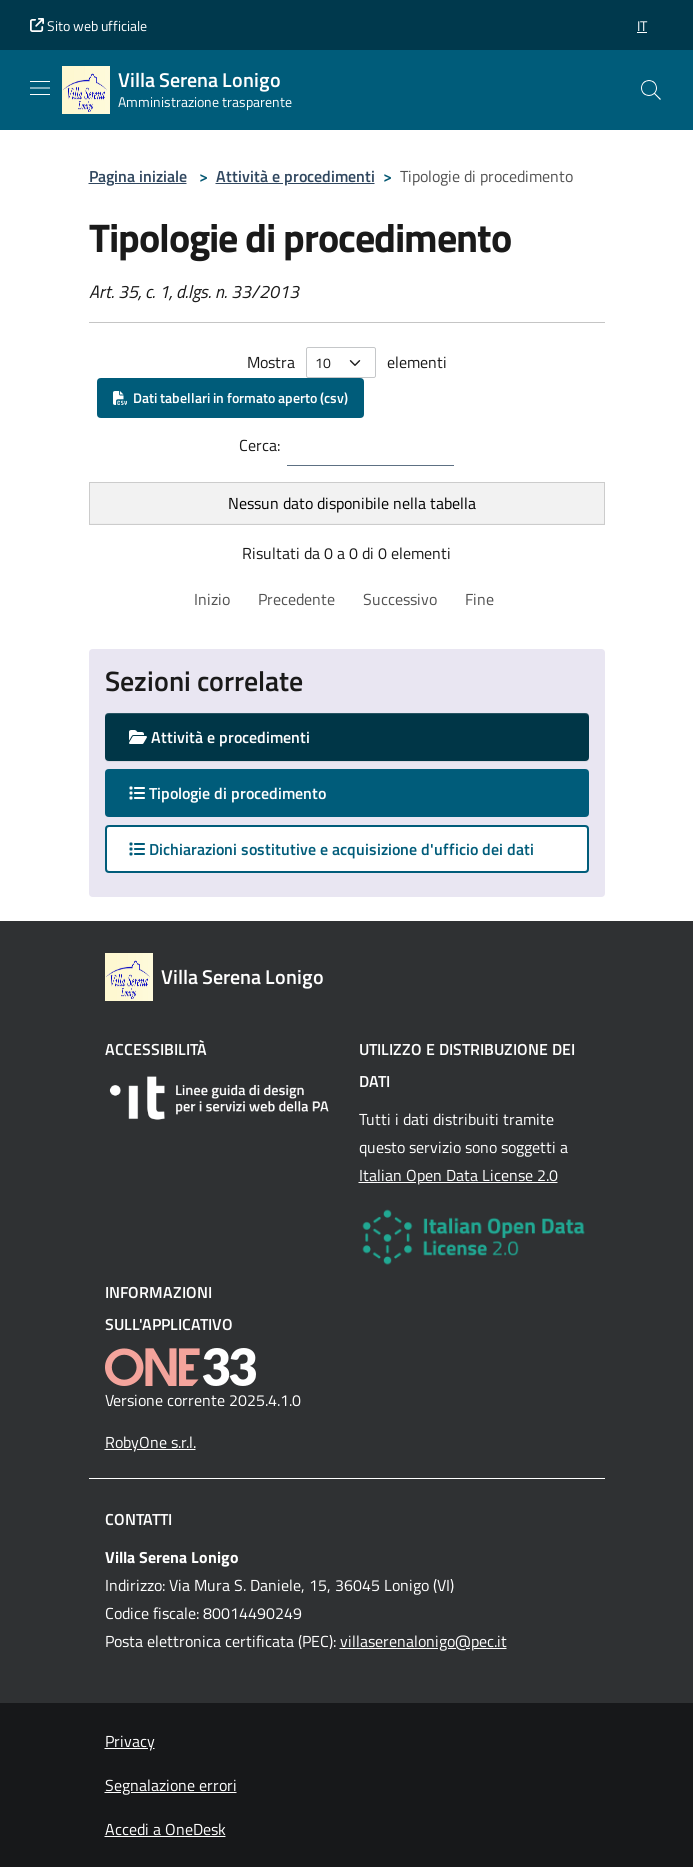 The image size is (693, 1867). What do you see at coordinates (247, 792) in the screenshot?
I see `Tipologie di procedimento` at bounding box center [247, 792].